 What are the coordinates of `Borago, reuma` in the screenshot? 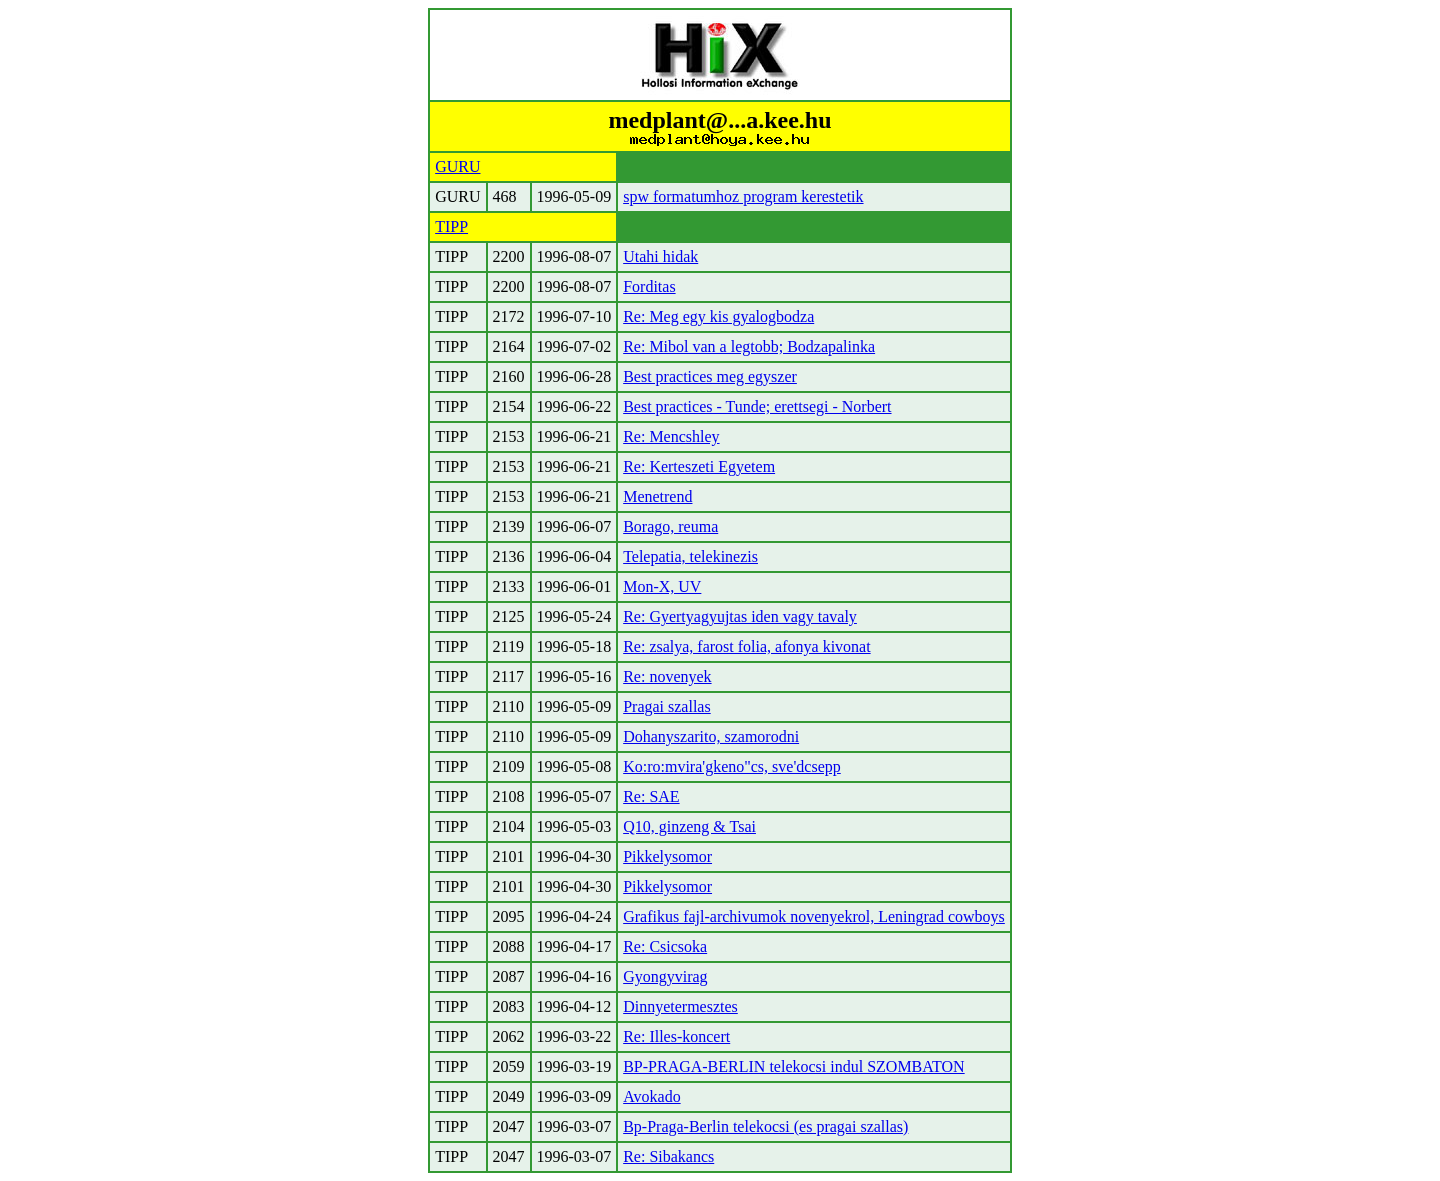 It's located at (670, 526).